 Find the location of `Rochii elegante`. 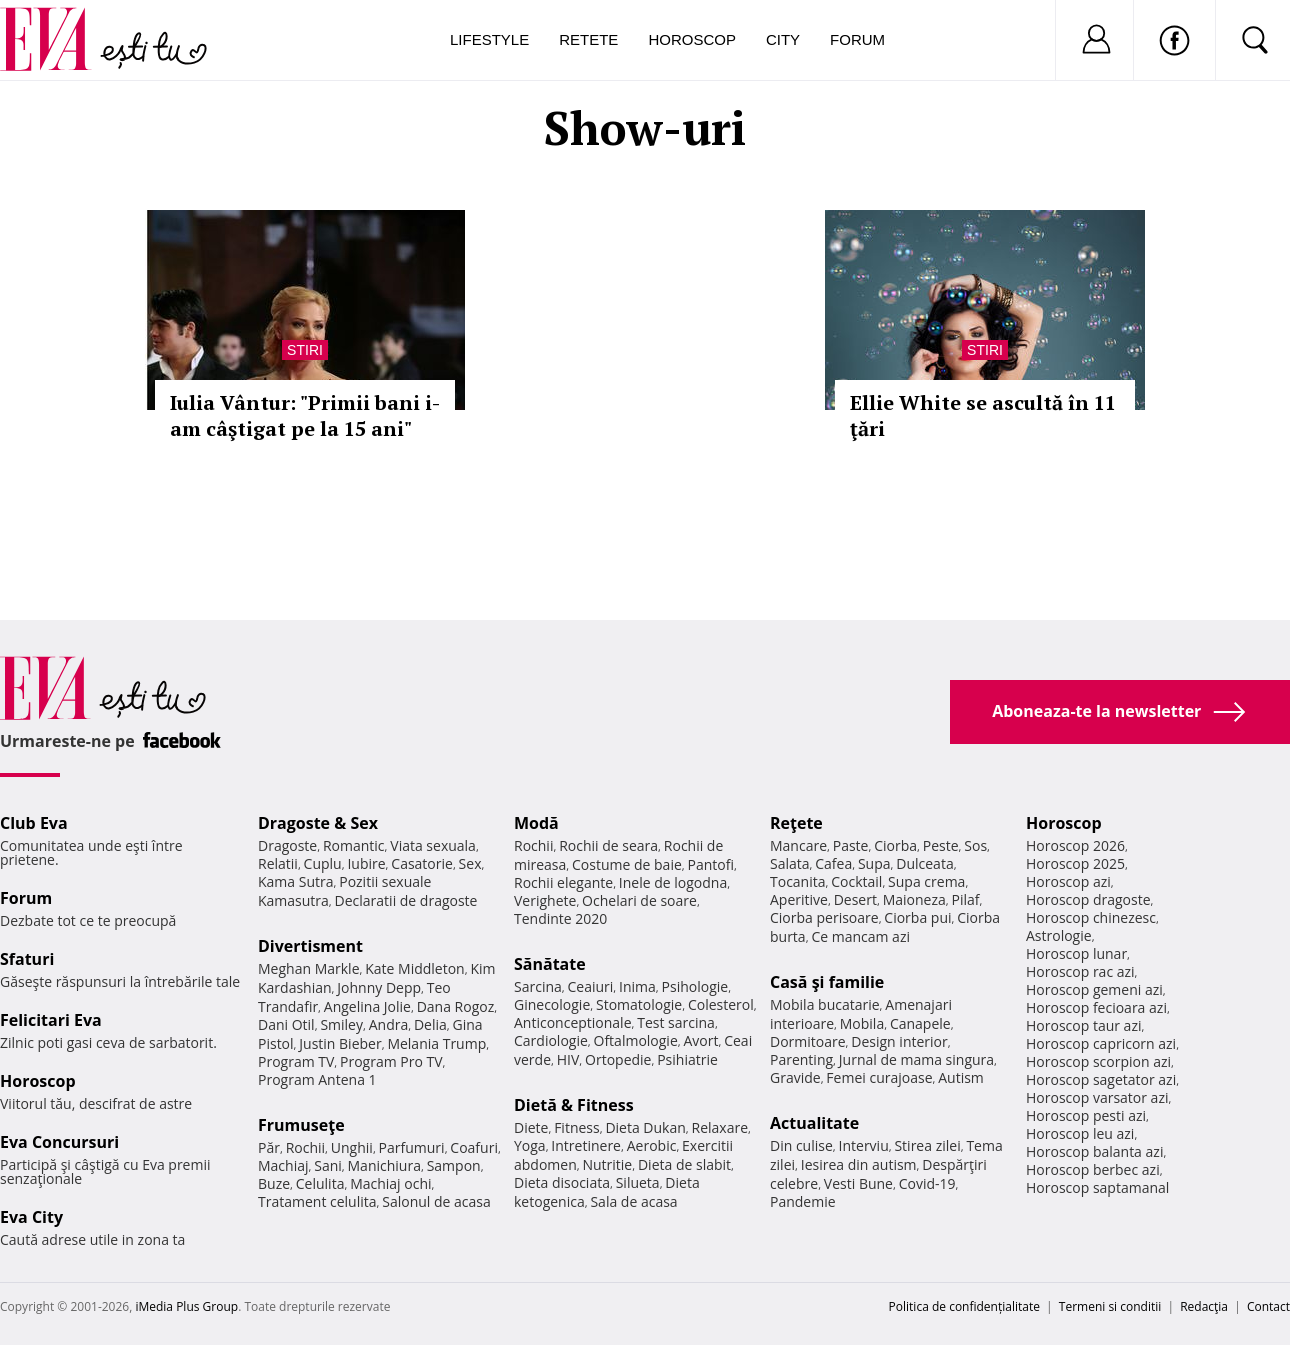

Rochii elegante is located at coordinates (563, 882).